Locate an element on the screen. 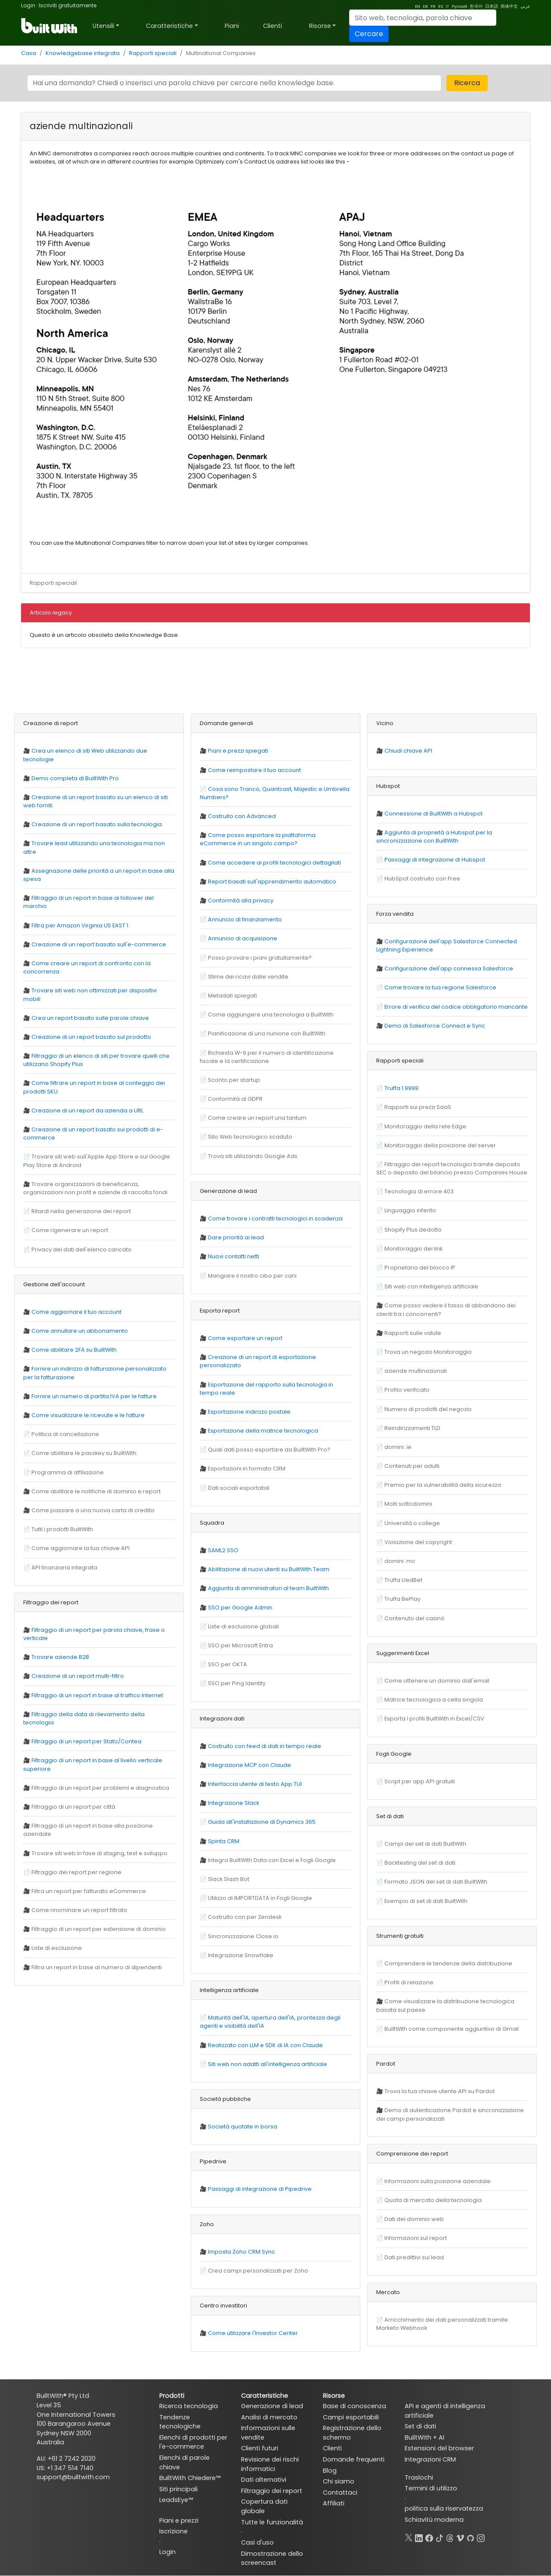 This screenshot has height=2576, width=551. Posso provare i piani gratuitamente? is located at coordinates (260, 957).